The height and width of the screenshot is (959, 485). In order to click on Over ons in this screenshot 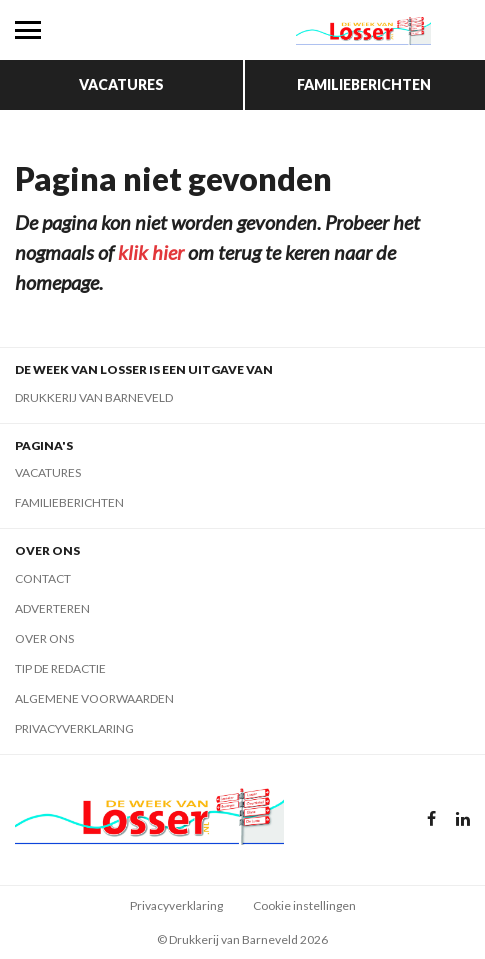, I will do `click(44, 638)`.